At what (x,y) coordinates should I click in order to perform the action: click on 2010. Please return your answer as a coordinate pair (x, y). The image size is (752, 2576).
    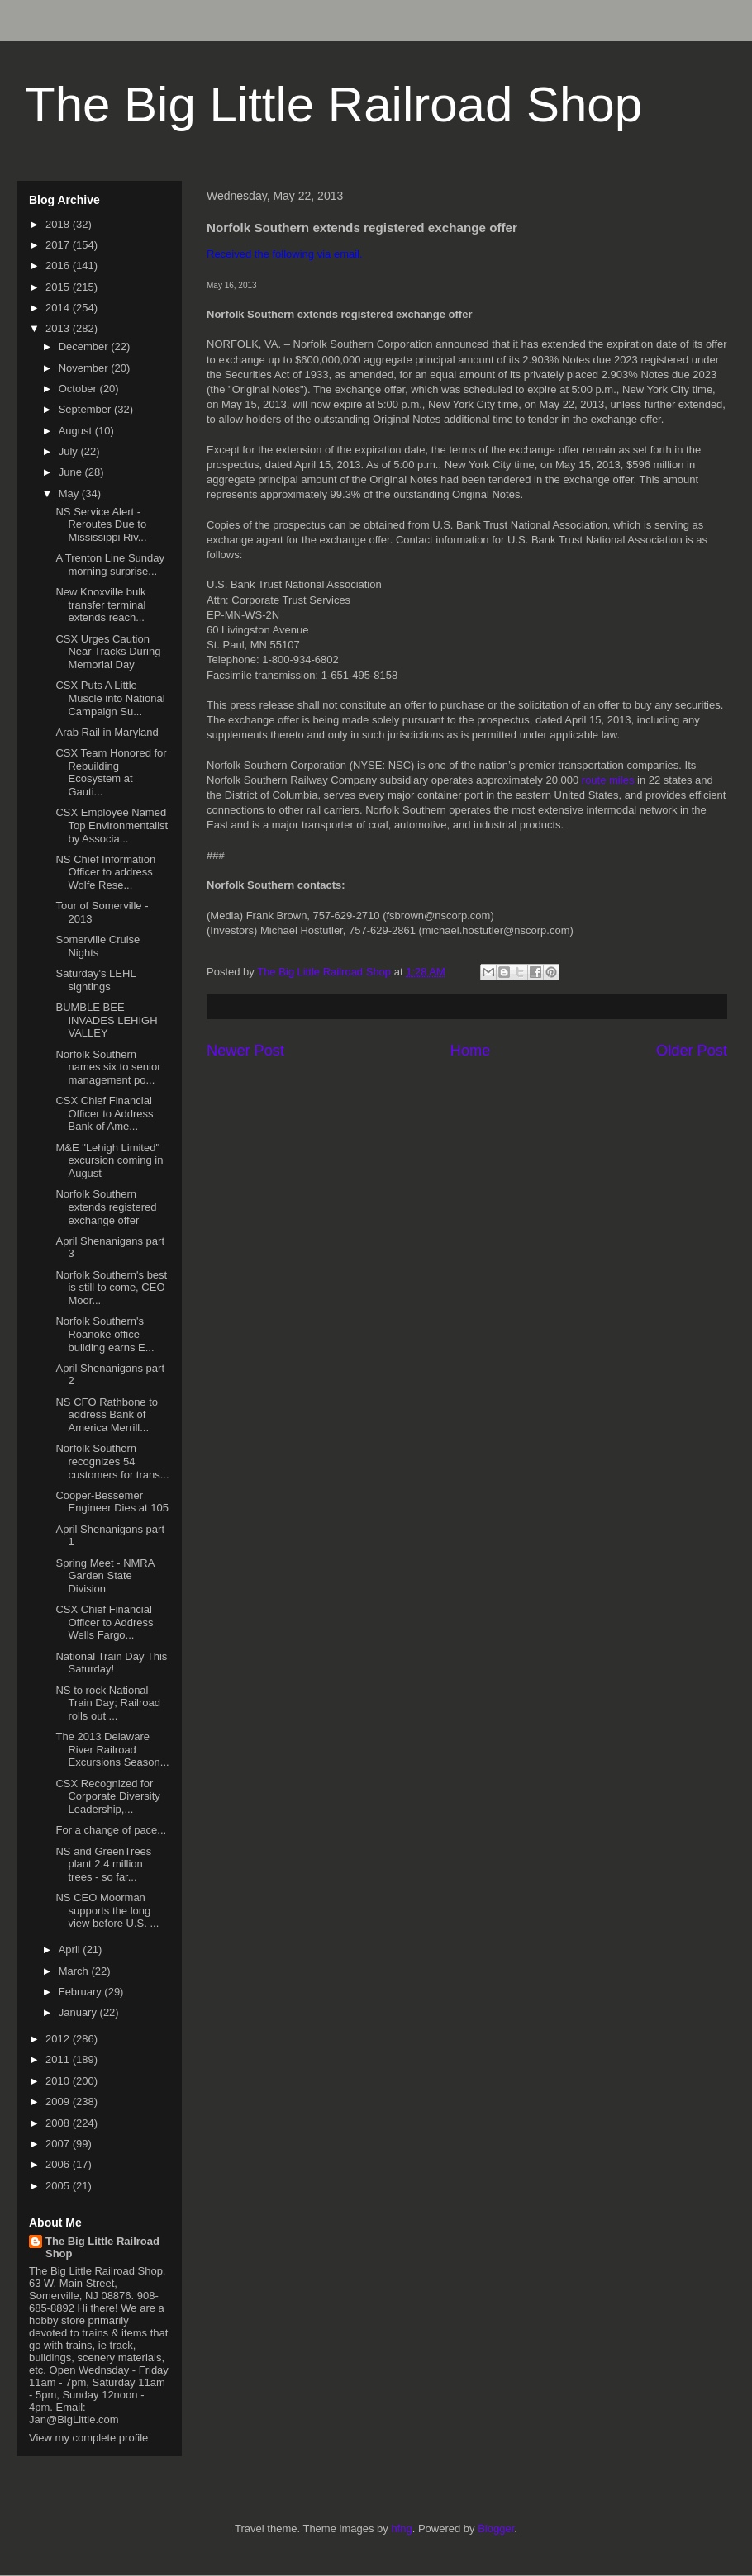
    Looking at the image, I should click on (59, 2081).